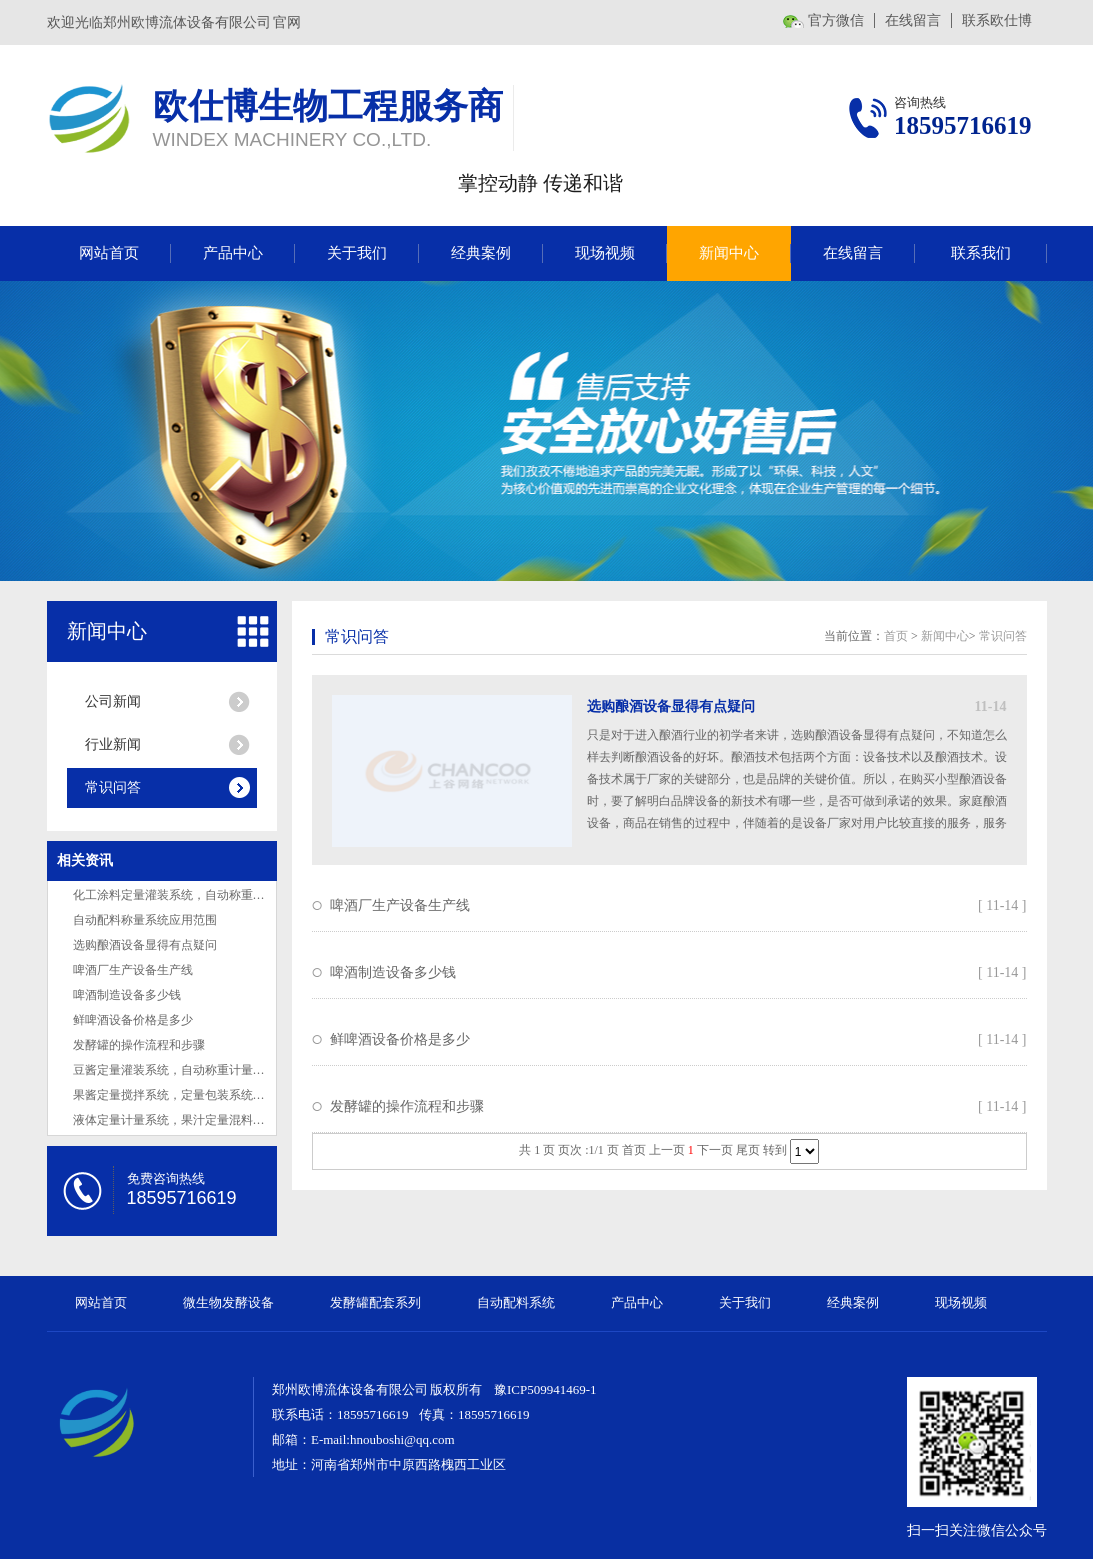  I want to click on 豆酱定量灌装系统，自动称重计量系统设计厂家, so click(199, 1070).